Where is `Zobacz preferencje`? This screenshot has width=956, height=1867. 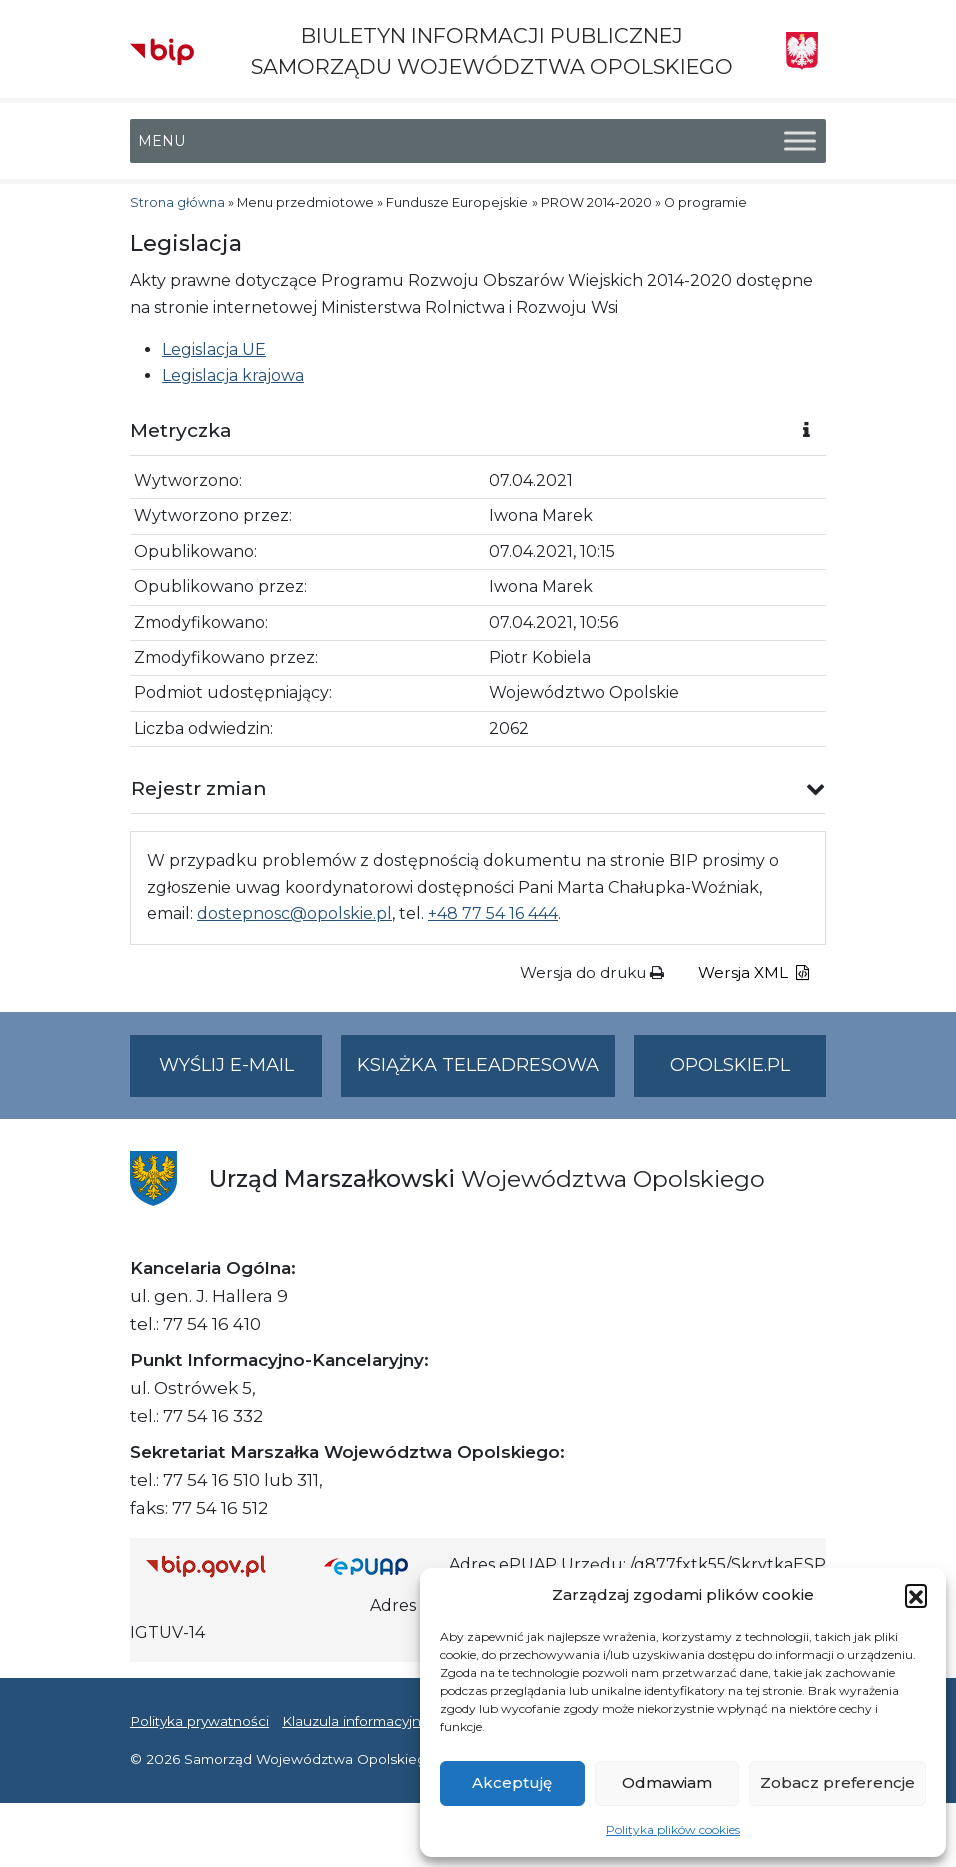
Zobacz preferencje is located at coordinates (837, 1782).